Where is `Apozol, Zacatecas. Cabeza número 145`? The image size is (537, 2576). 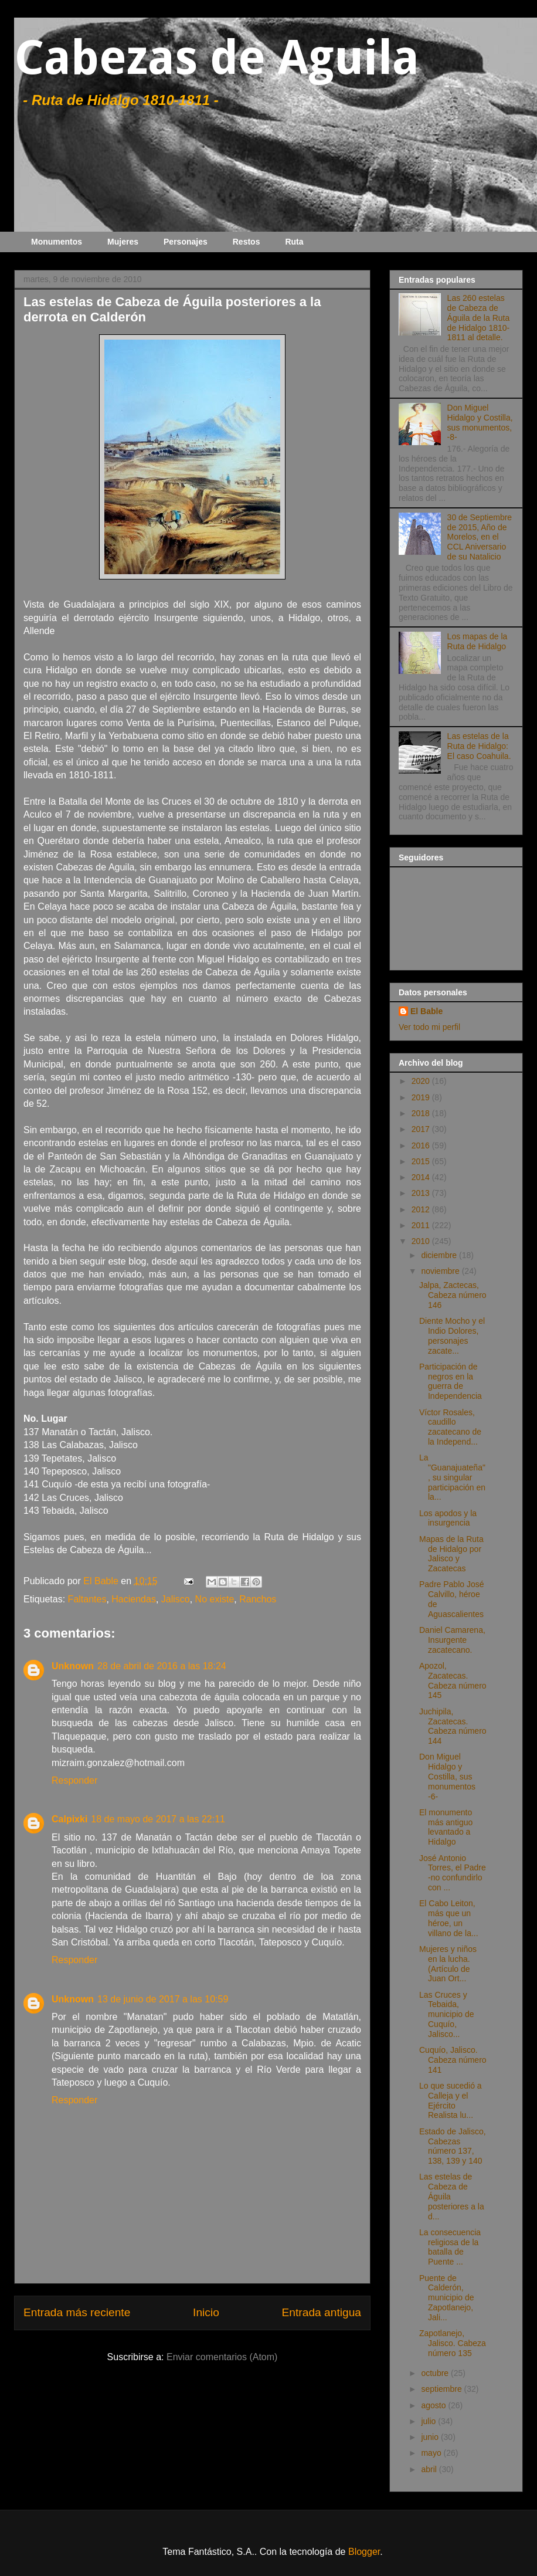
Apozol, Zacatecas. Cabeza número 145 is located at coordinates (453, 1680).